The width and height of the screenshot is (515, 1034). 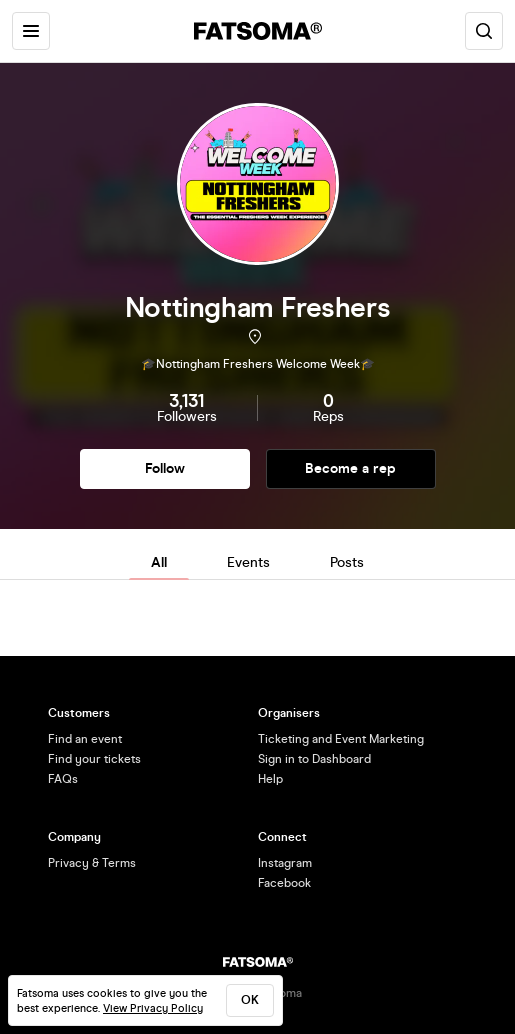 What do you see at coordinates (153, 1008) in the screenshot?
I see `View Privacy Policy` at bounding box center [153, 1008].